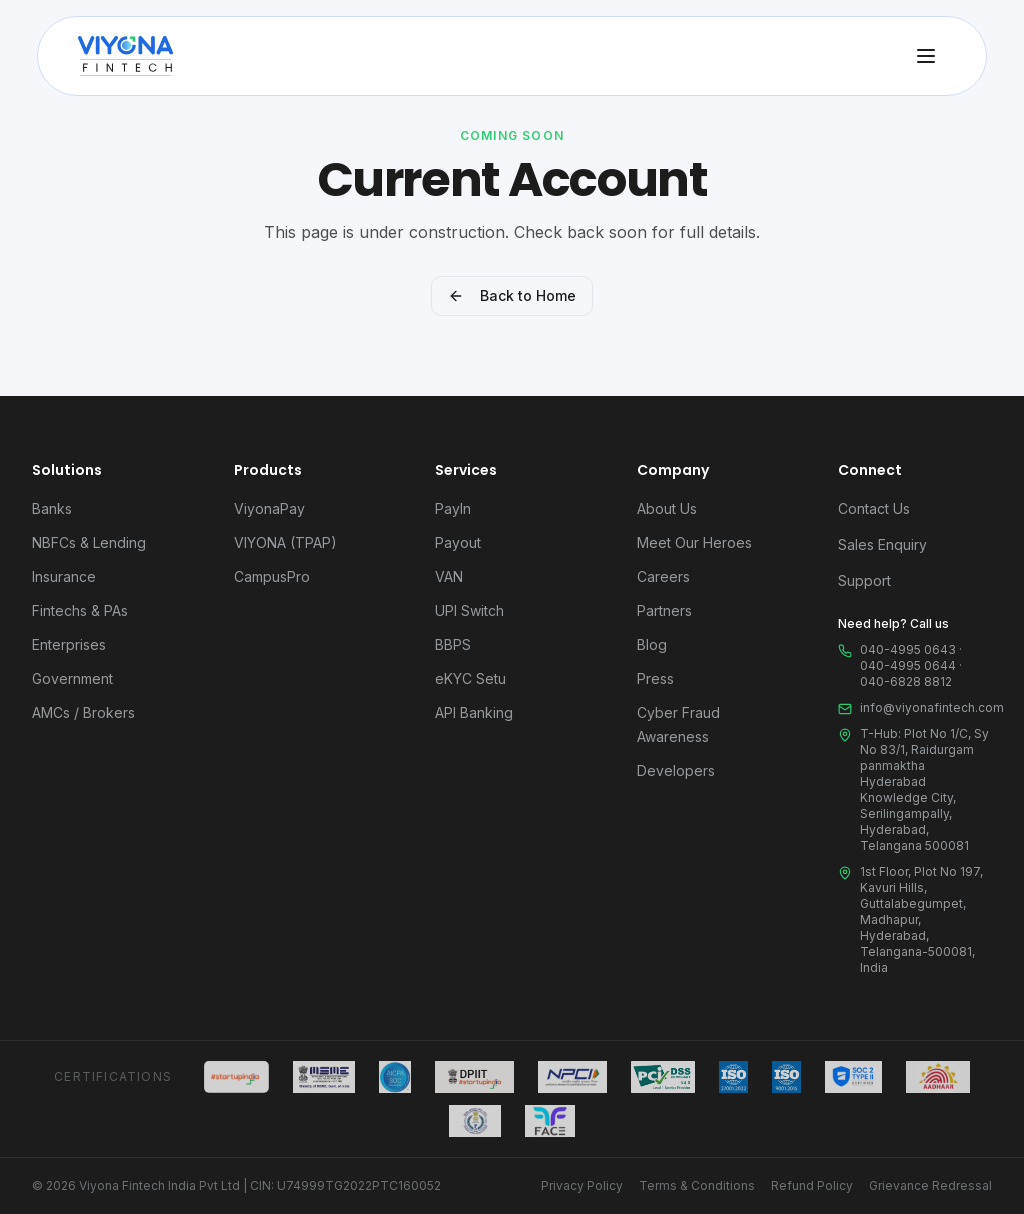  I want to click on Blog, so click(652, 644).